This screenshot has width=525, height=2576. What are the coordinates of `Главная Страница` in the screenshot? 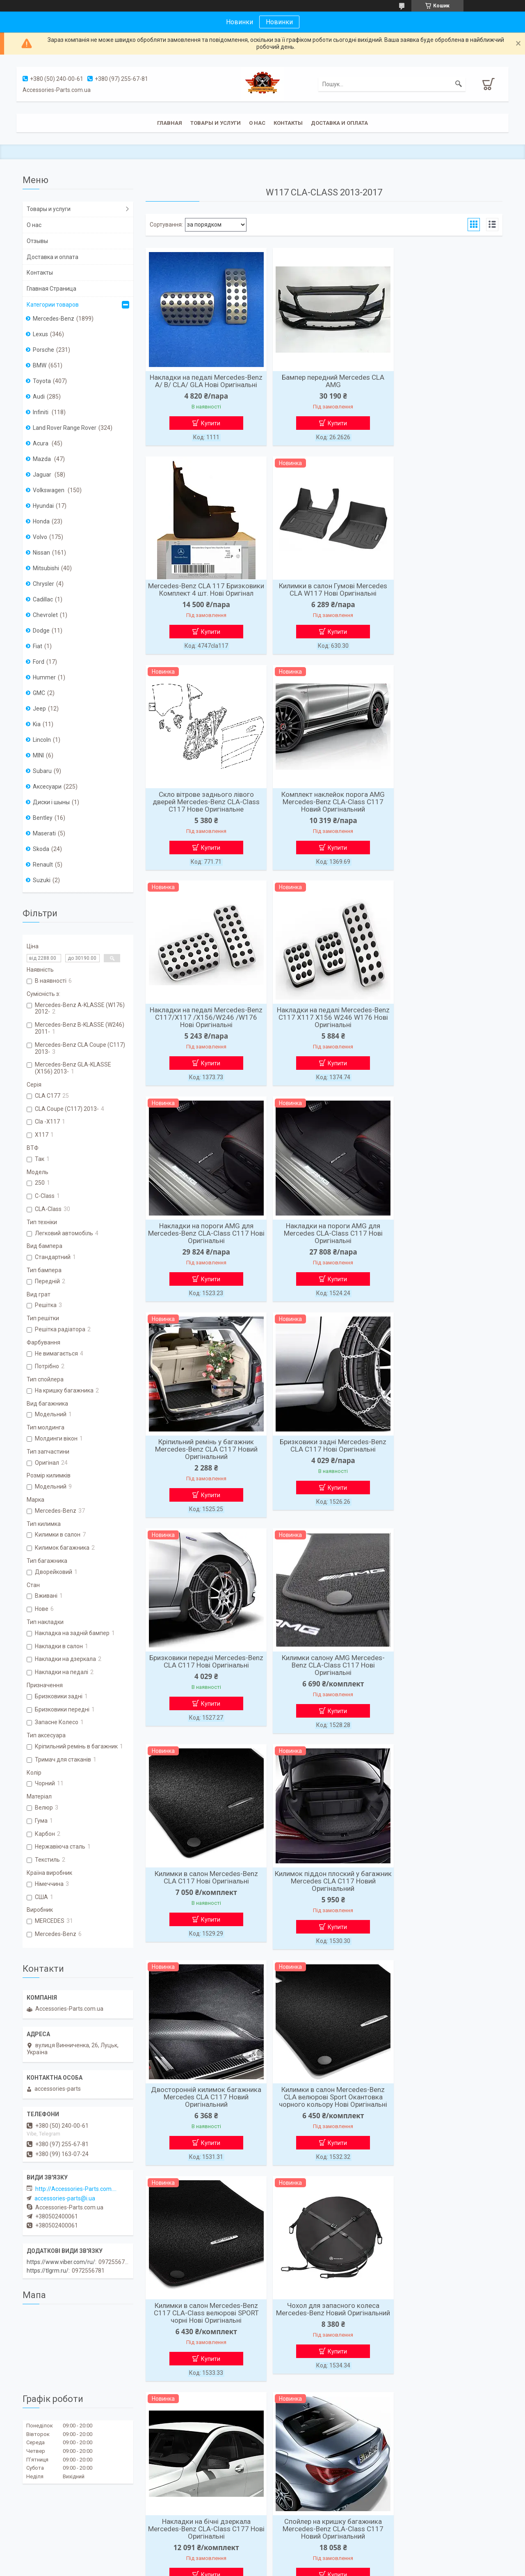 It's located at (51, 288).